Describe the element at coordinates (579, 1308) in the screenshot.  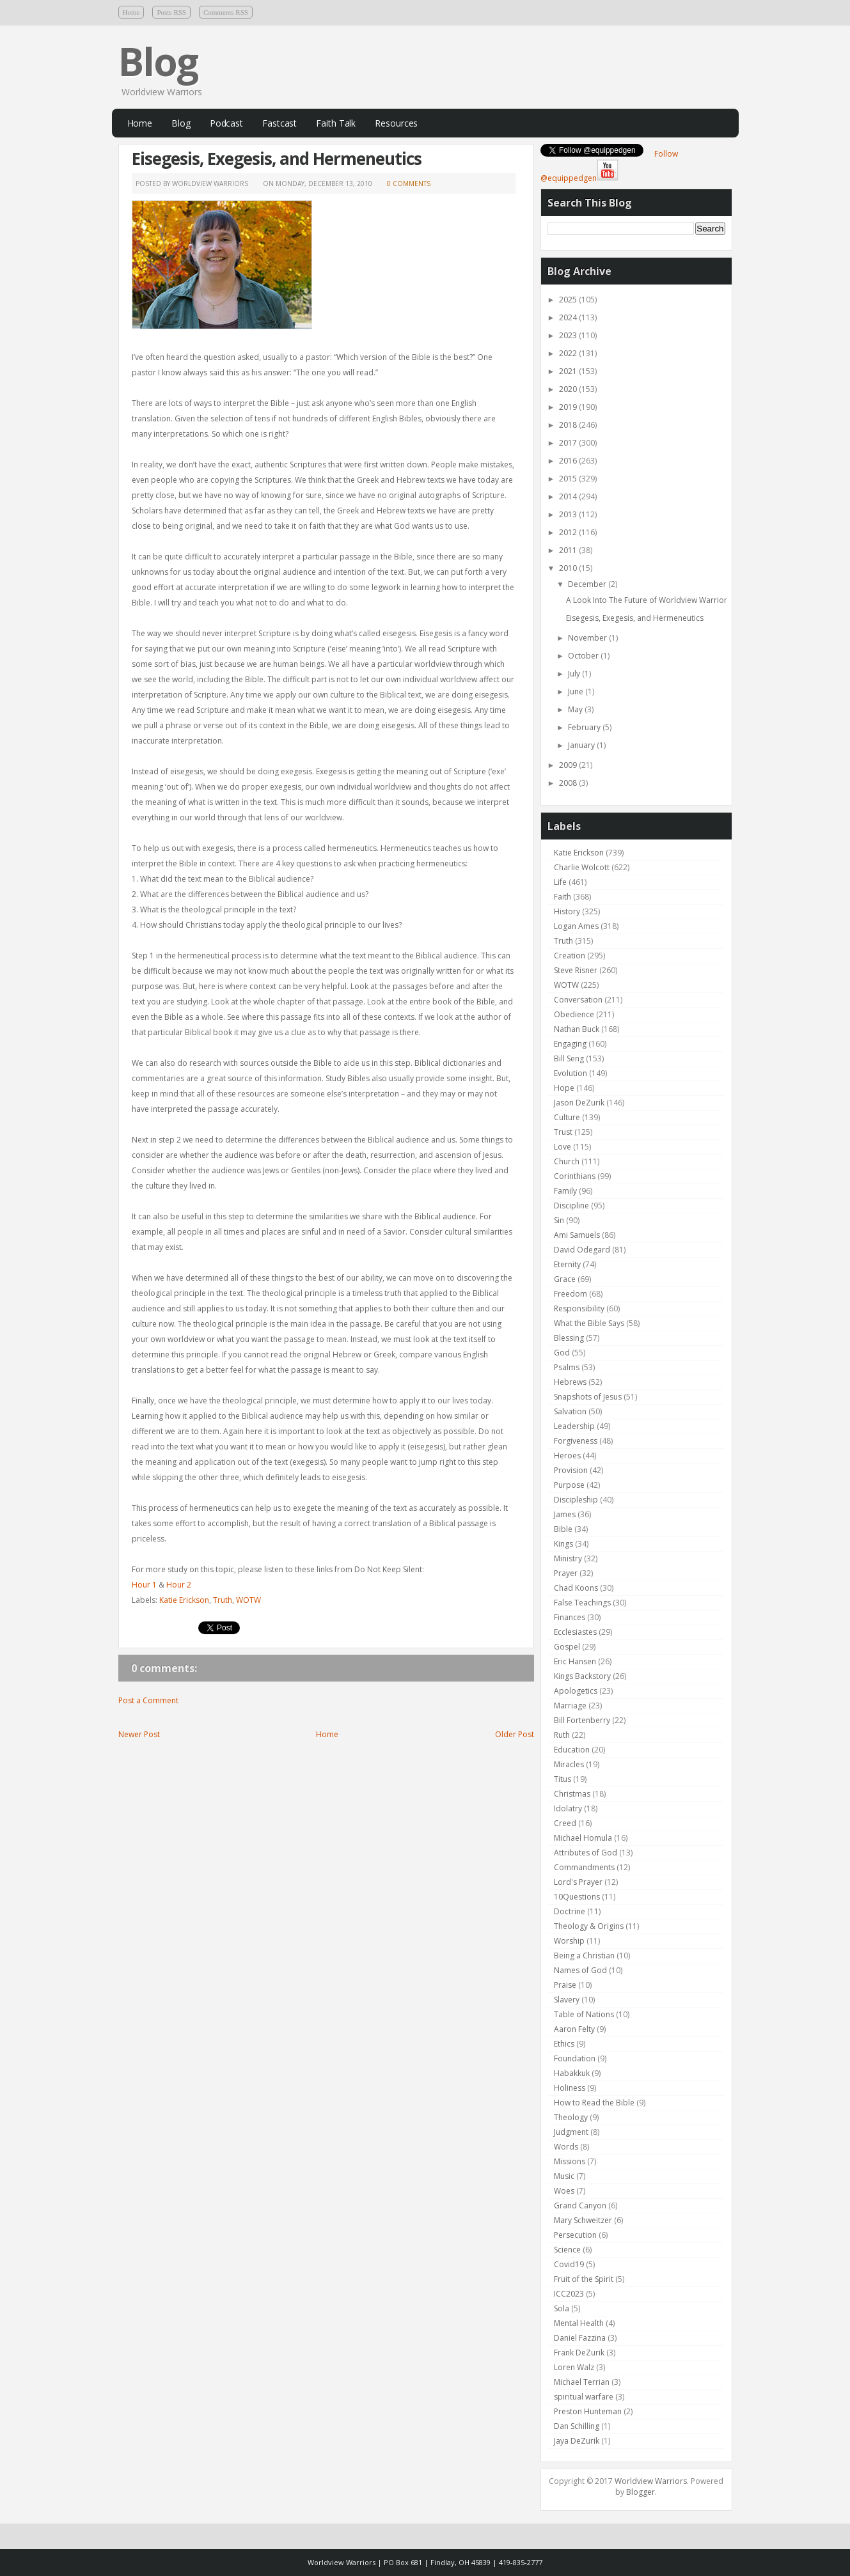
I see `Responsibility` at that location.